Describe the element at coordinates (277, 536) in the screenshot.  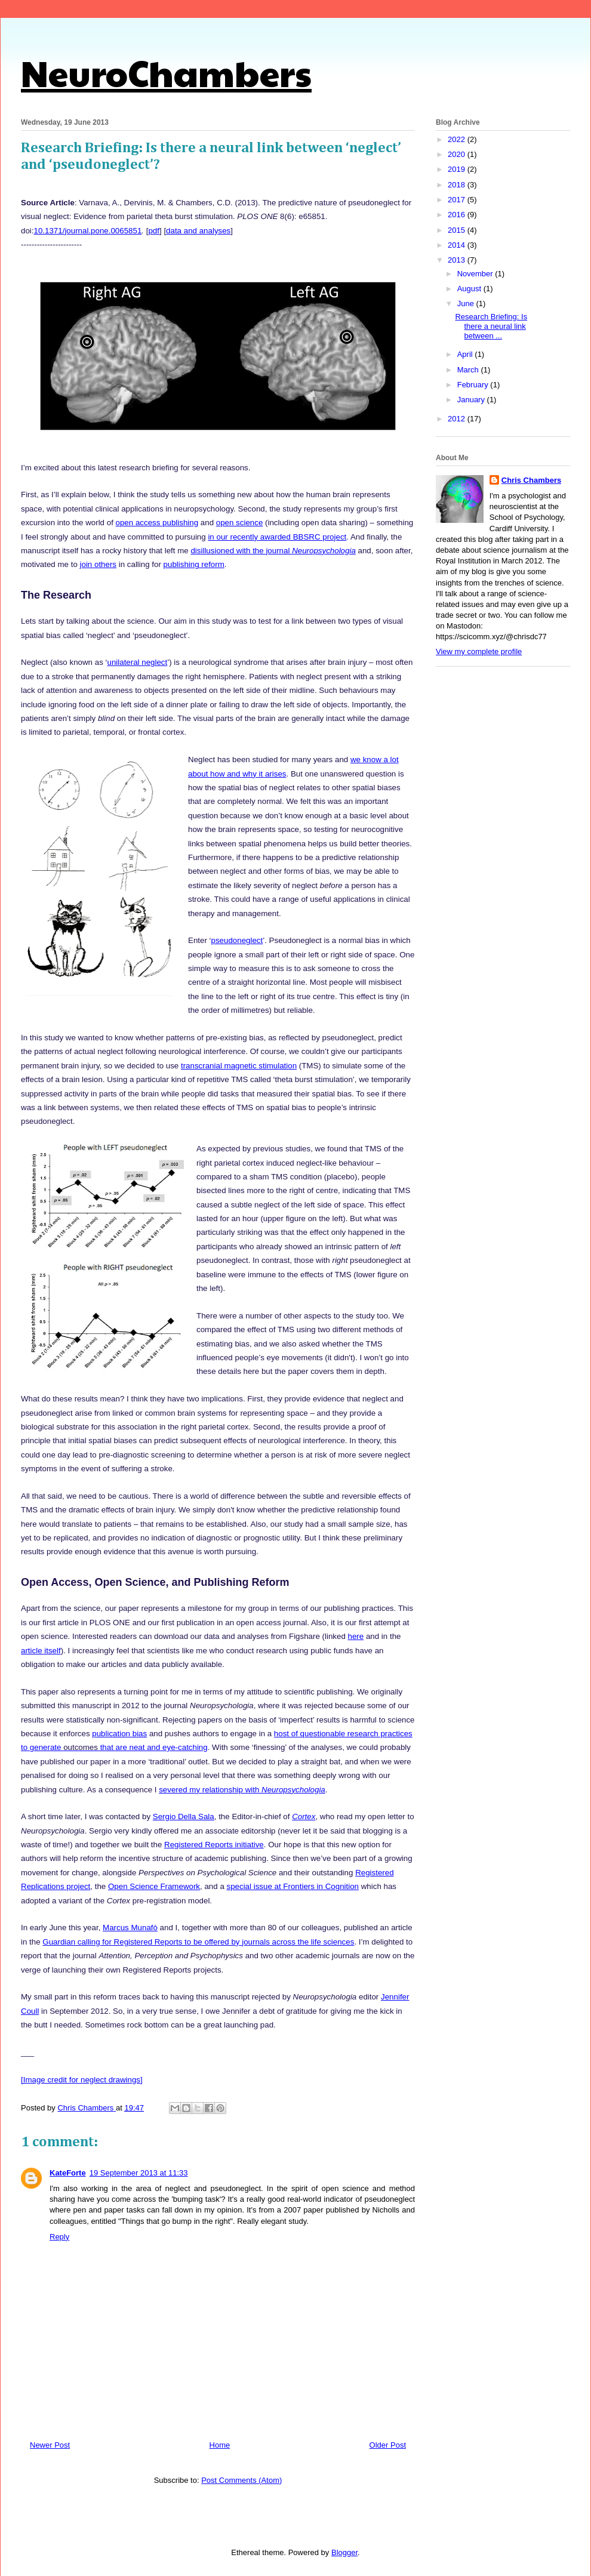
I see `in our recently awarded BBSRC project` at that location.